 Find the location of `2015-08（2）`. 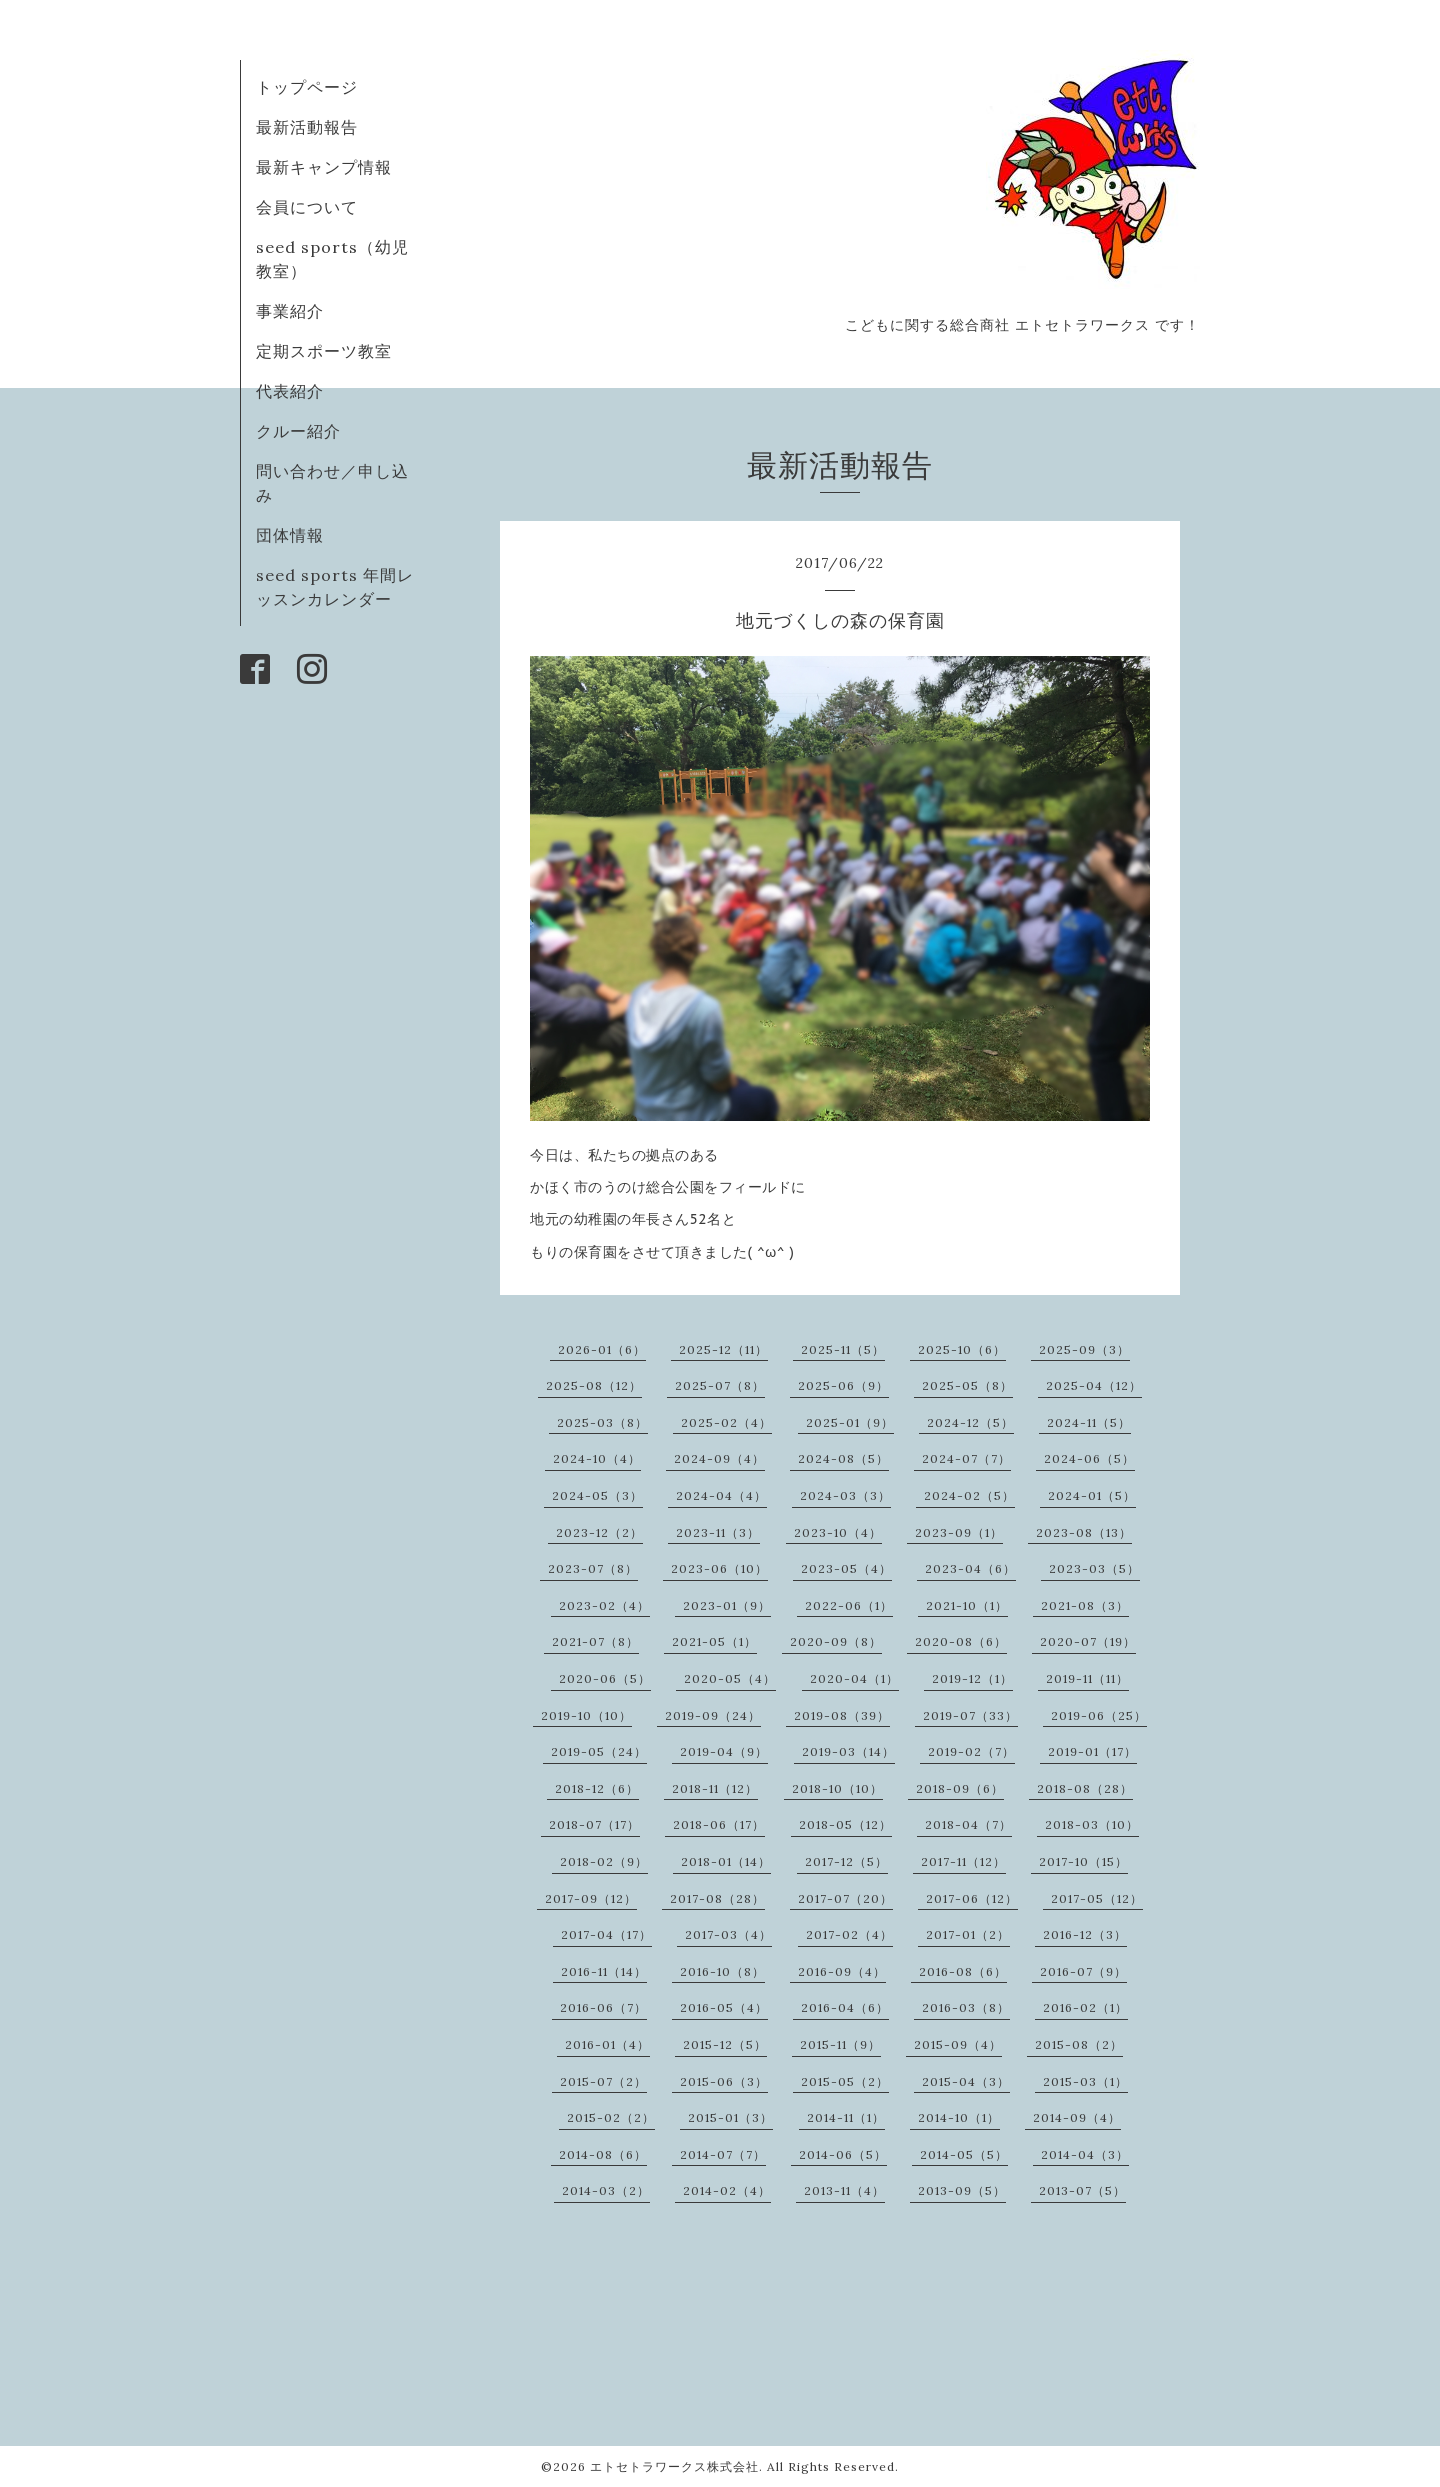

2015-08（2） is located at coordinates (1079, 2044).